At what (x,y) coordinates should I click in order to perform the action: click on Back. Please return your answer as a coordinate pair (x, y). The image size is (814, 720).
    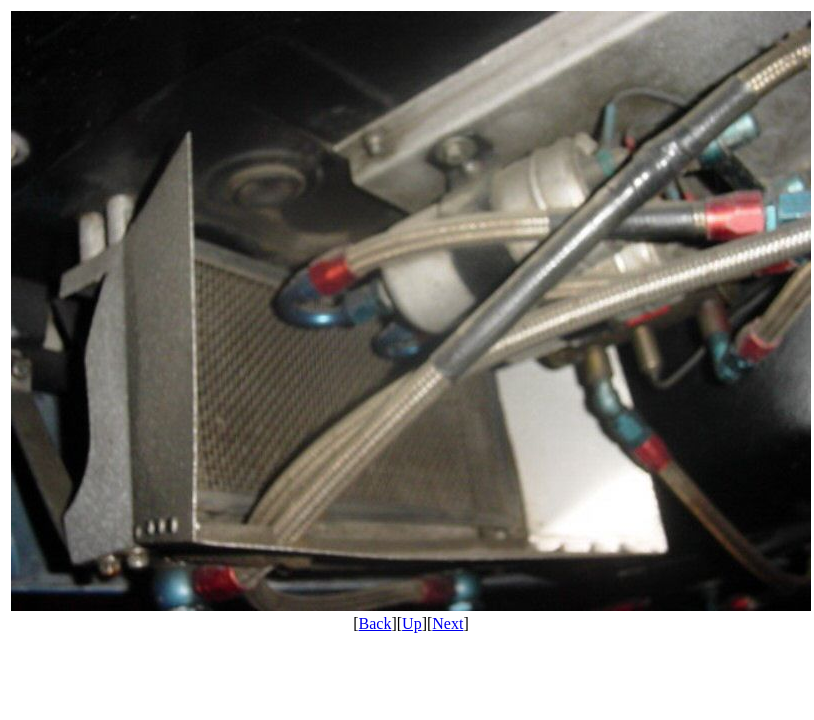
    Looking at the image, I should click on (375, 623).